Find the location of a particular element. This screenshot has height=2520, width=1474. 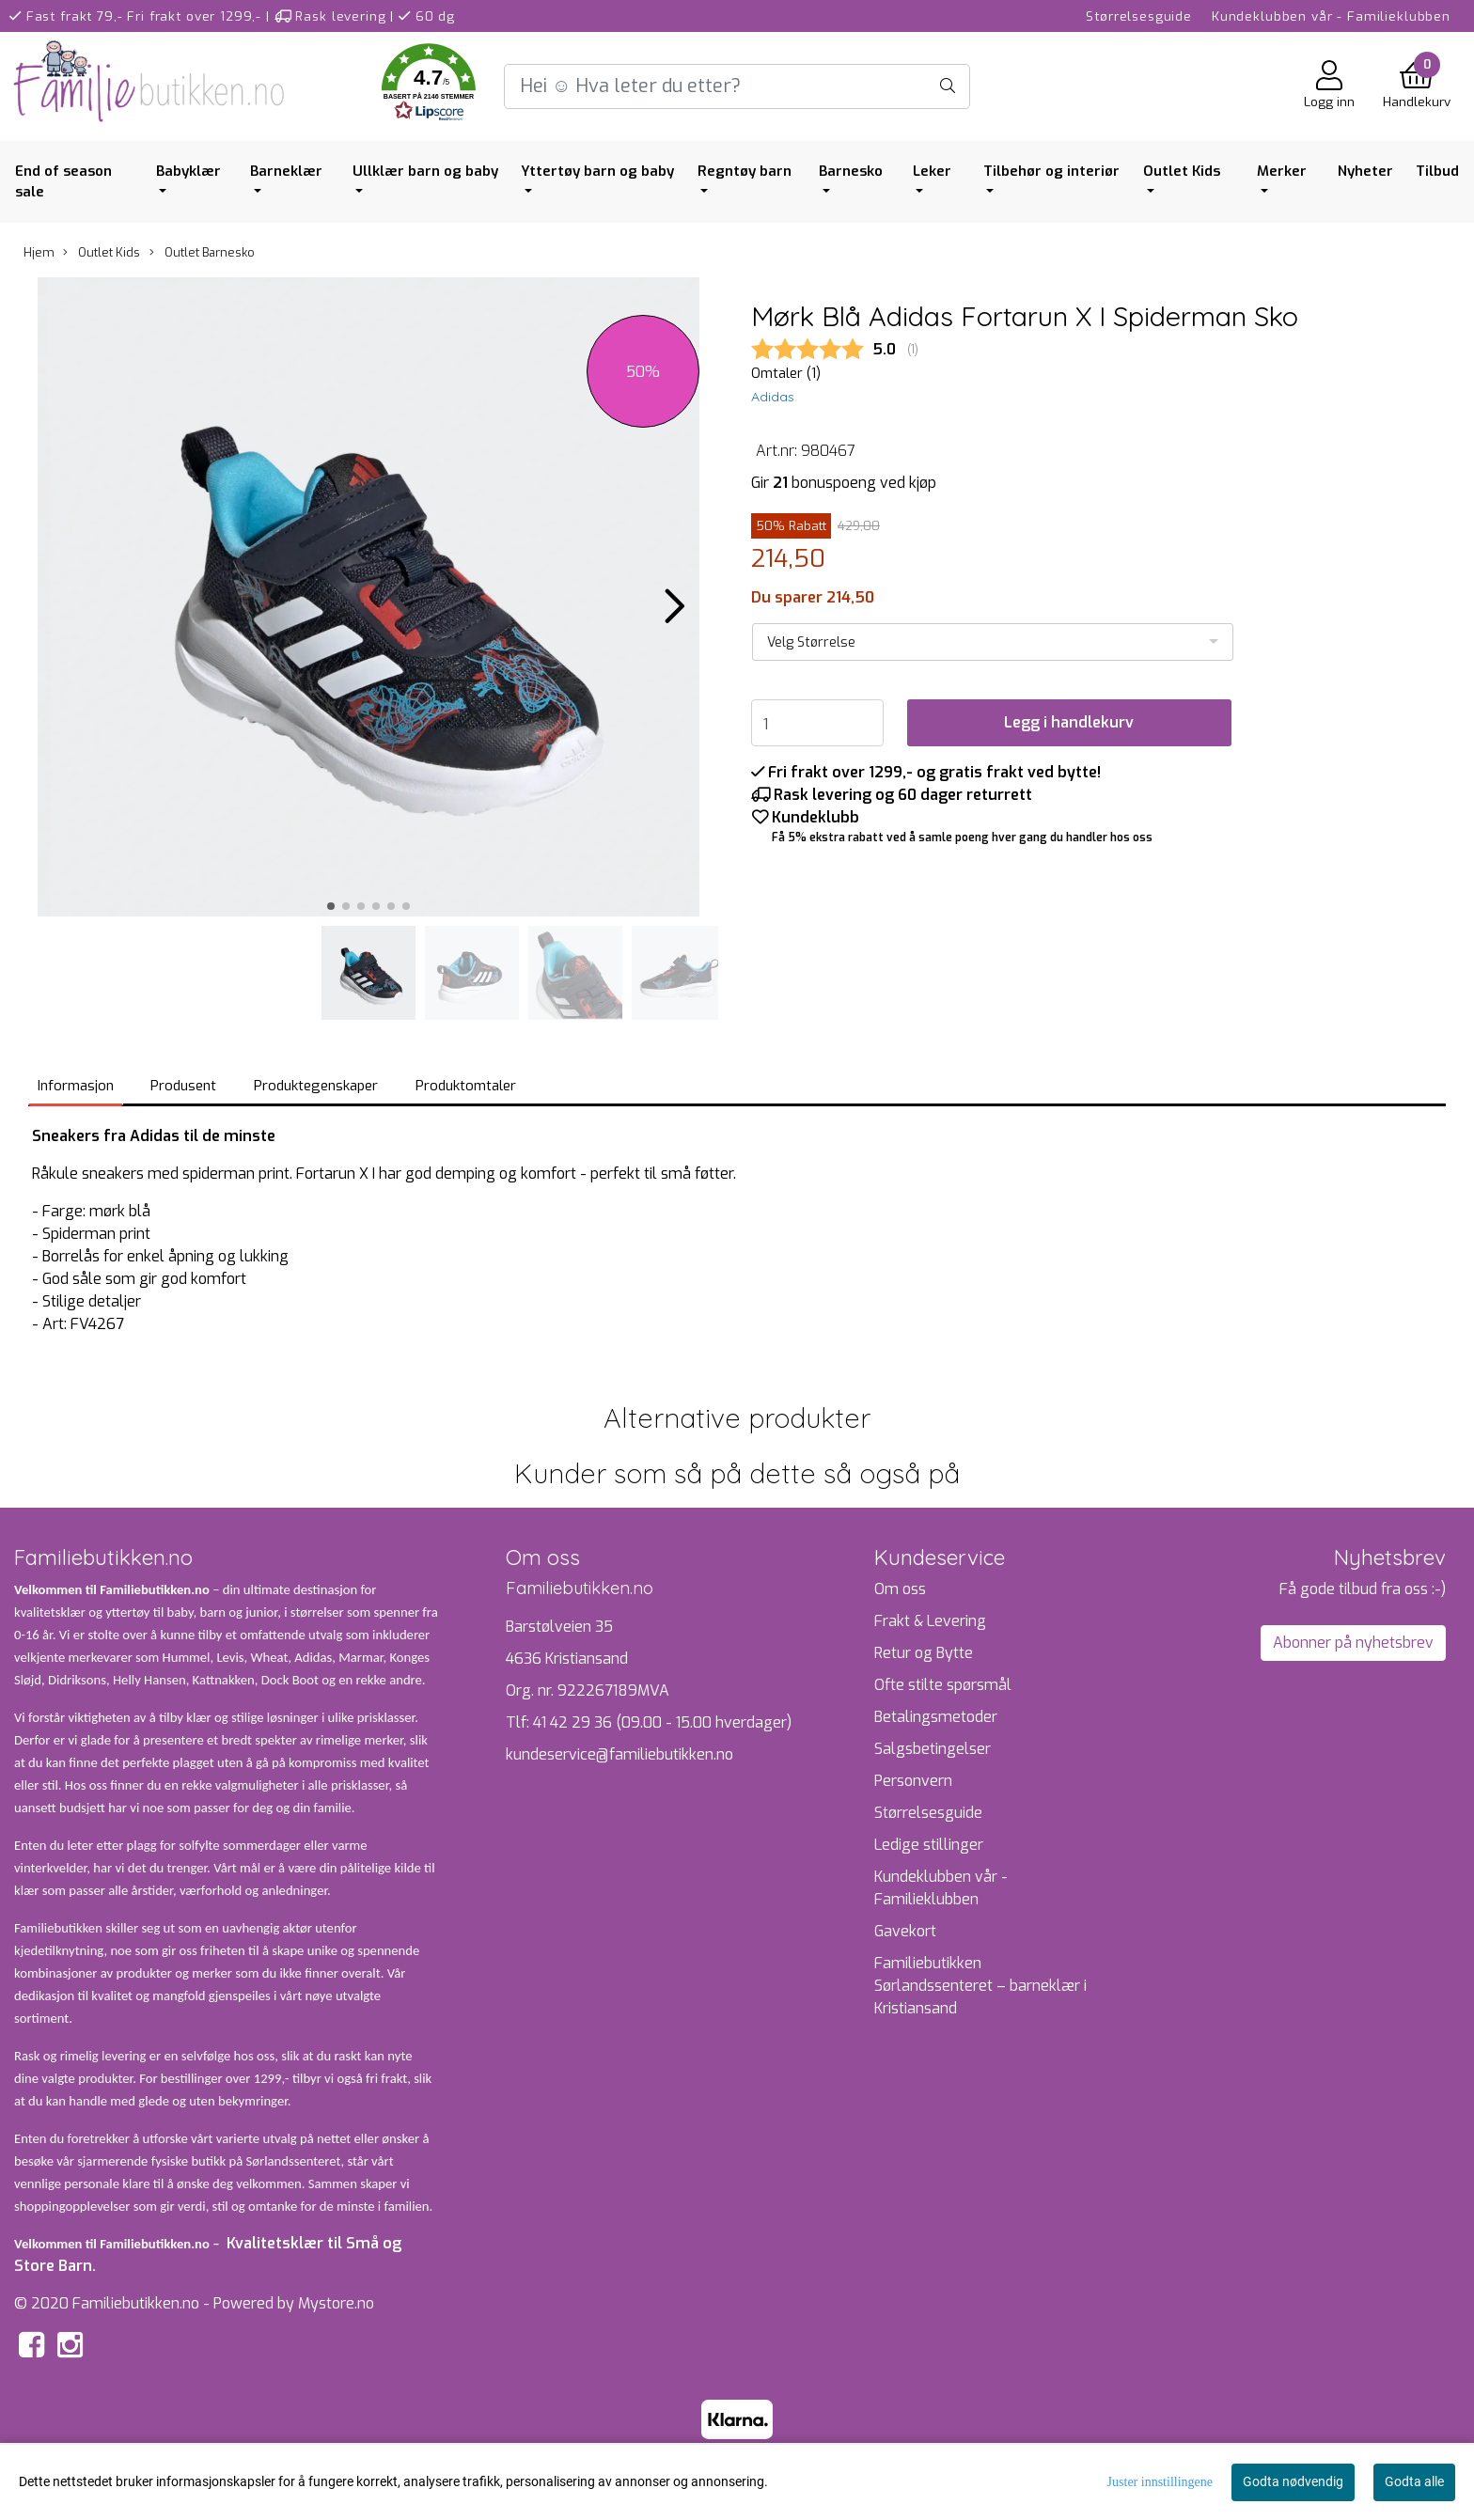

Regntøy barn is located at coordinates (745, 171).